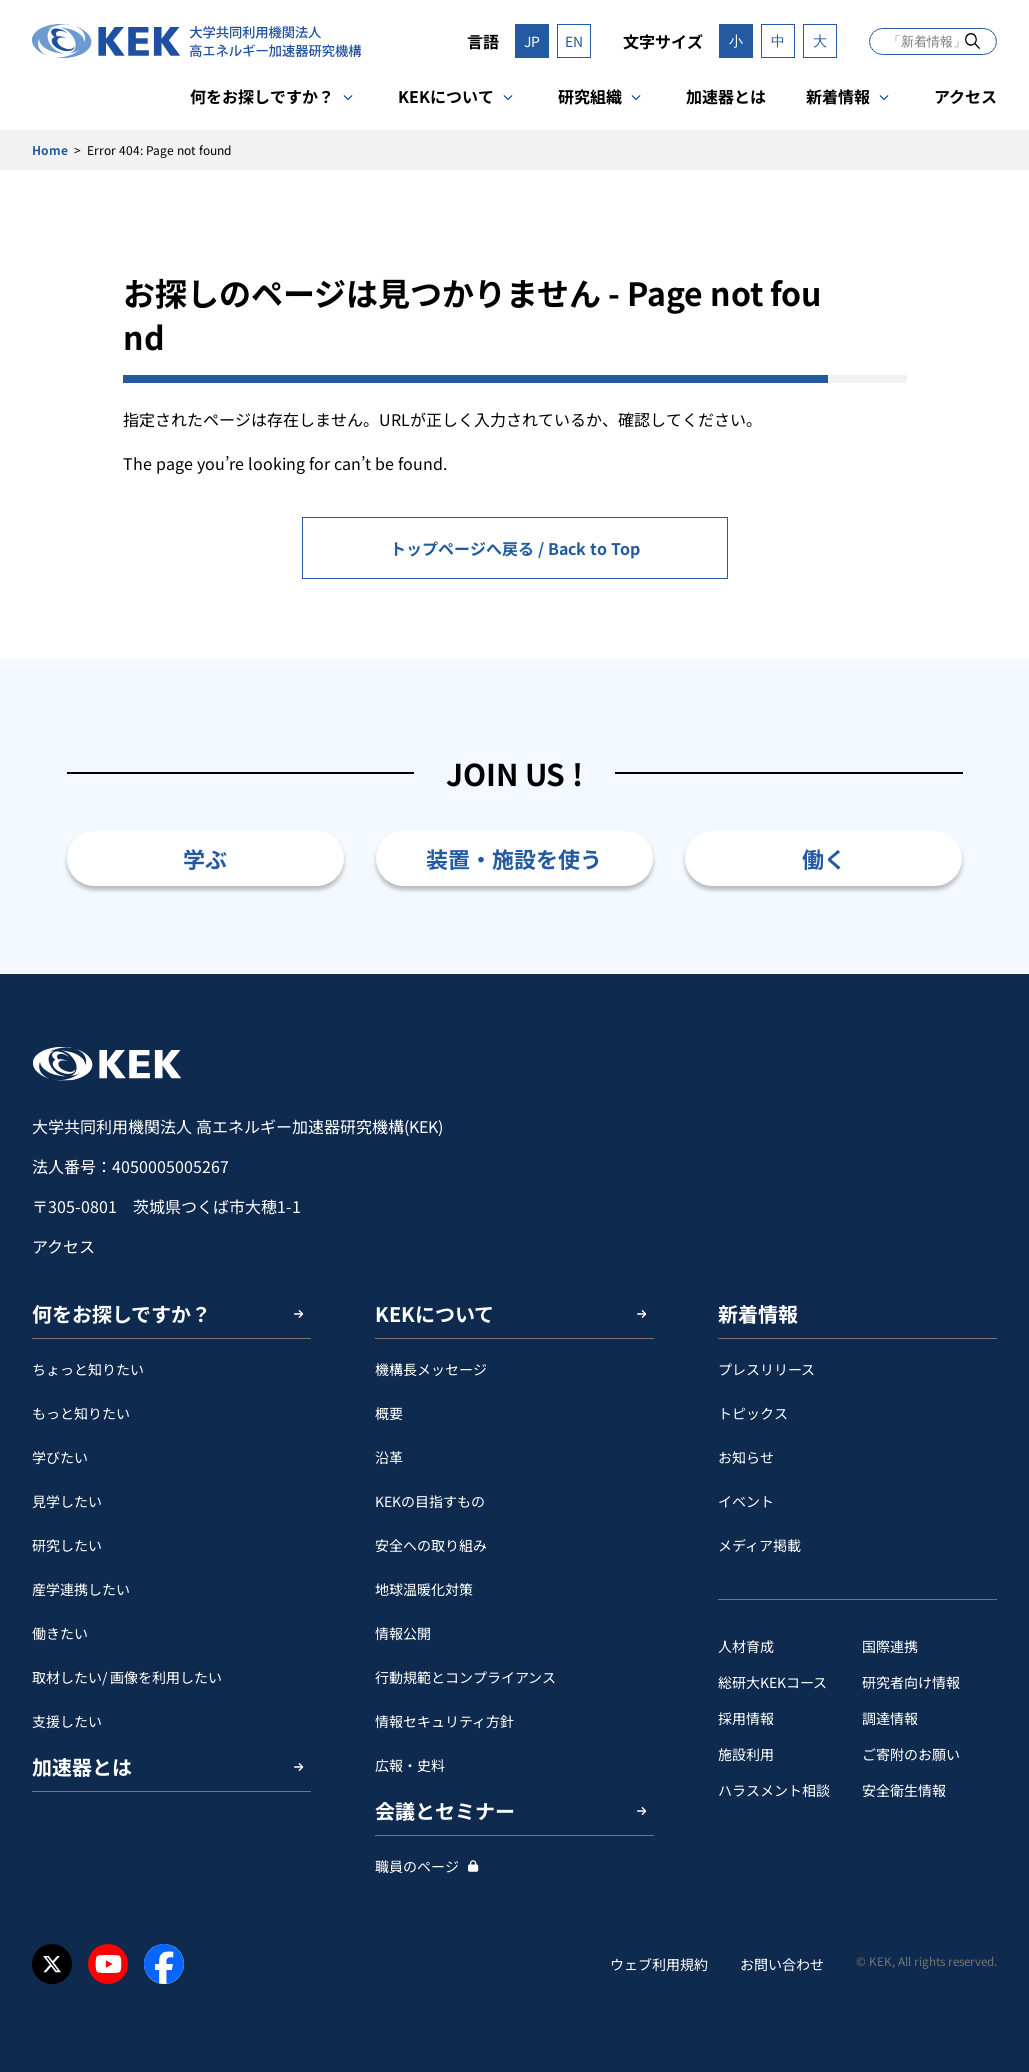 This screenshot has height=2072, width=1029. Describe the element at coordinates (389, 1457) in the screenshot. I see `沿革` at that location.